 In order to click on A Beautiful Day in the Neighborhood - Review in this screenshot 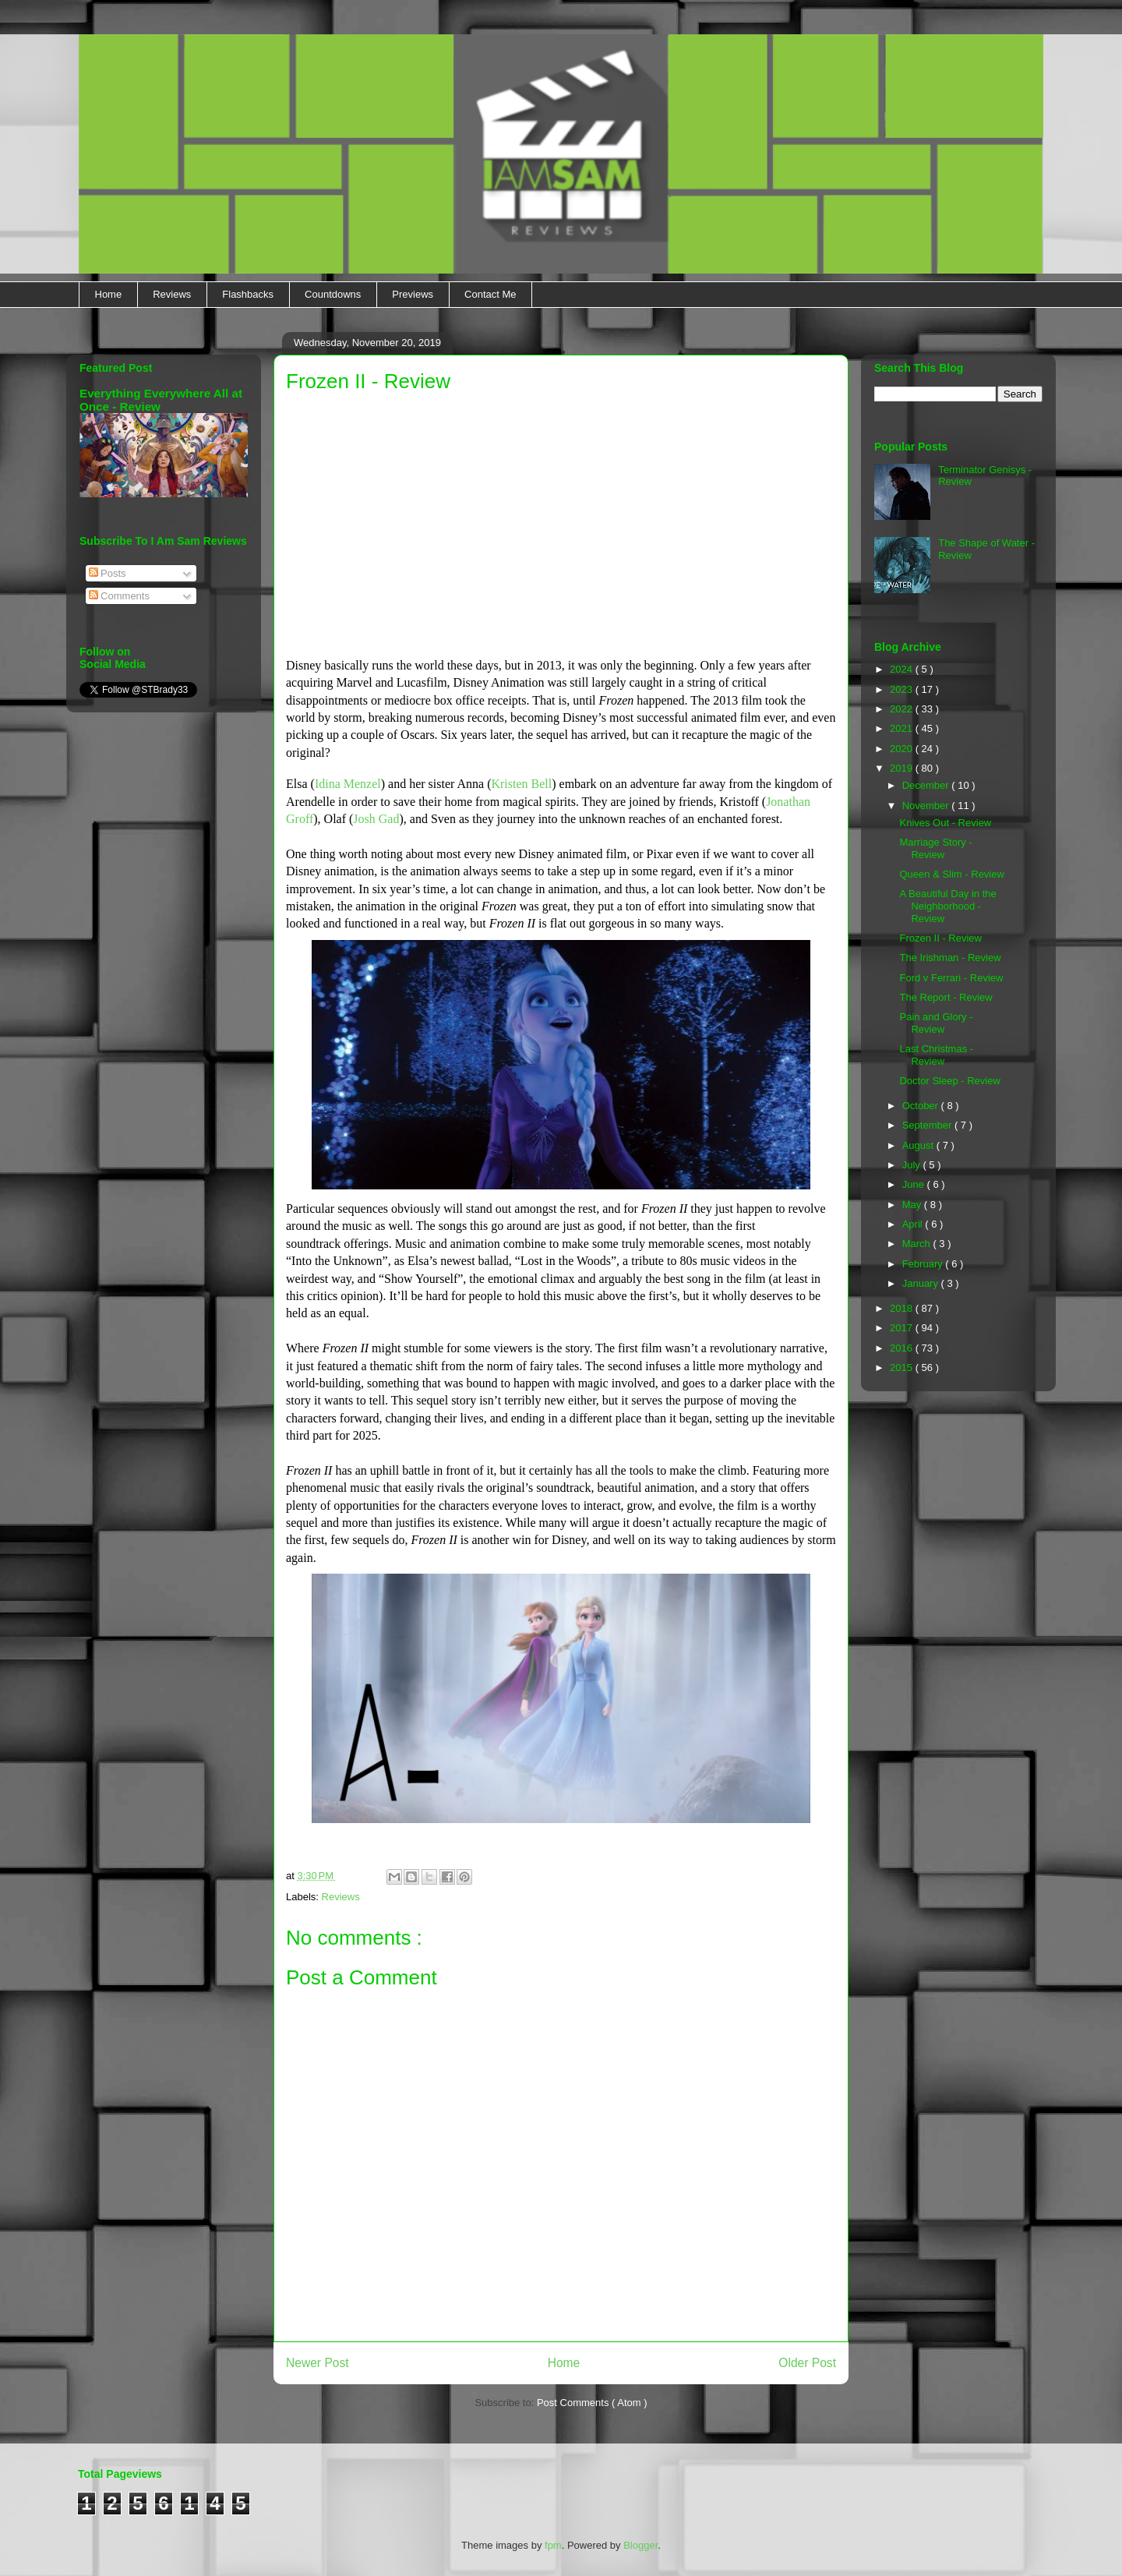, I will do `click(947, 906)`.